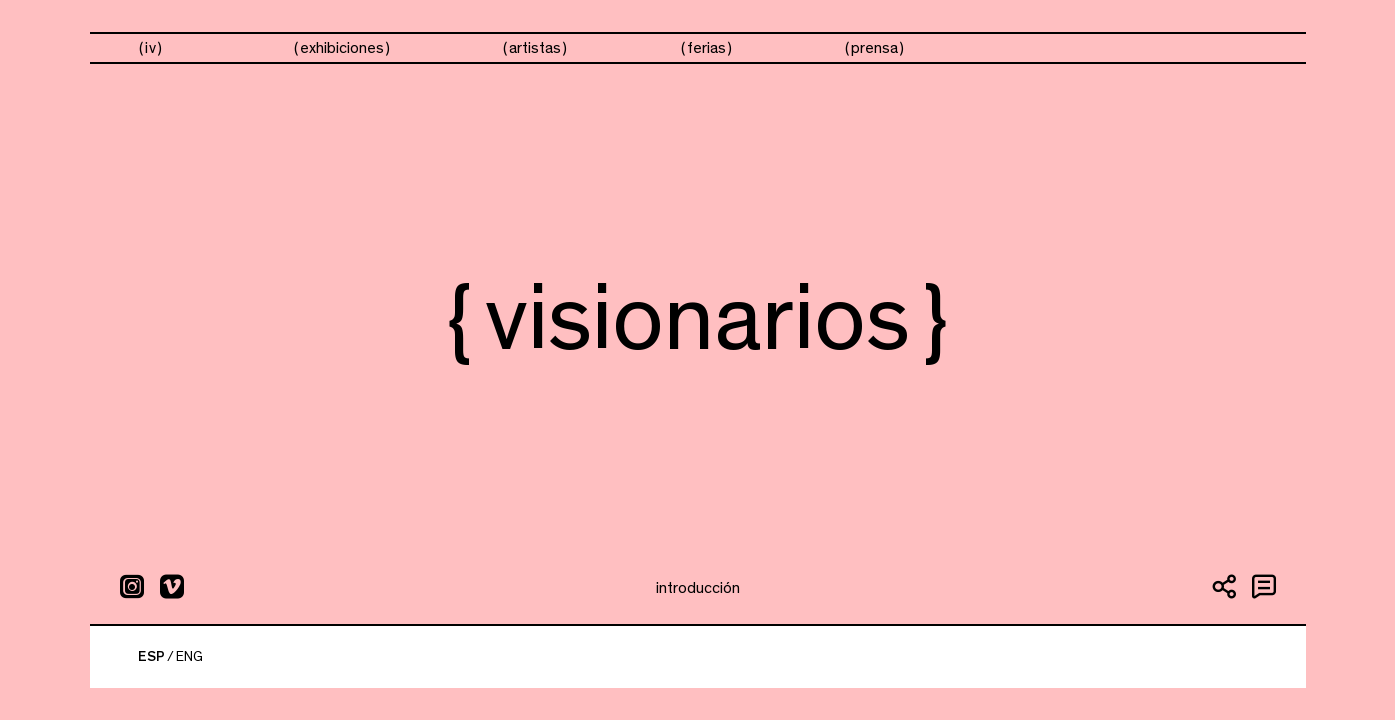 This screenshot has width=1395, height=720. What do you see at coordinates (535, 48) in the screenshot?
I see `artistas` at bounding box center [535, 48].